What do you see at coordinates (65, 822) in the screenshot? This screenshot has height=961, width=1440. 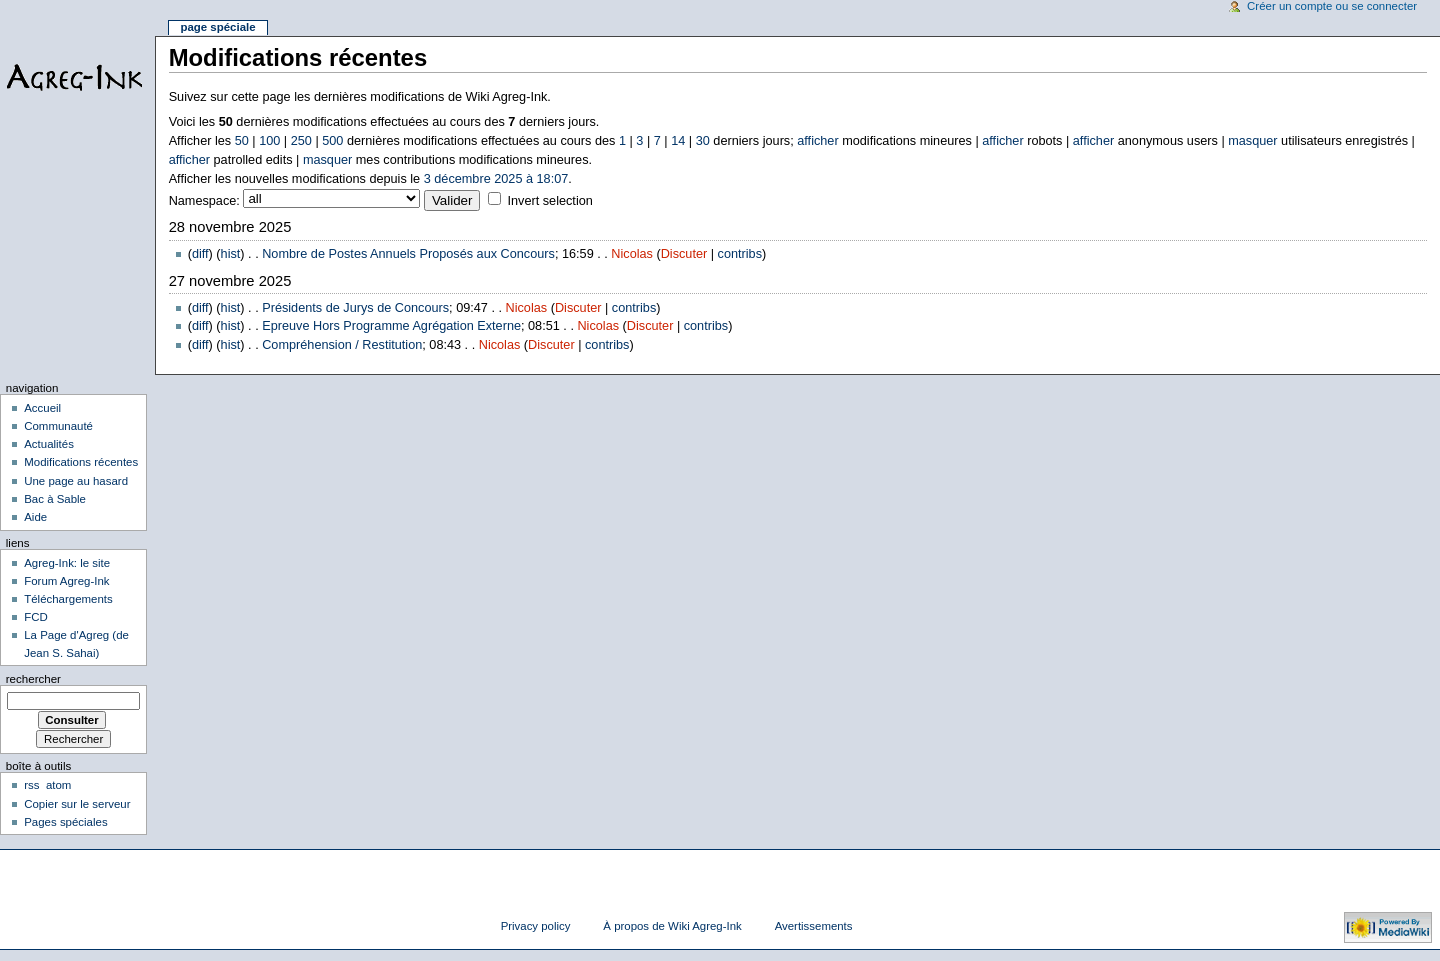 I see `Pages spéciales` at bounding box center [65, 822].